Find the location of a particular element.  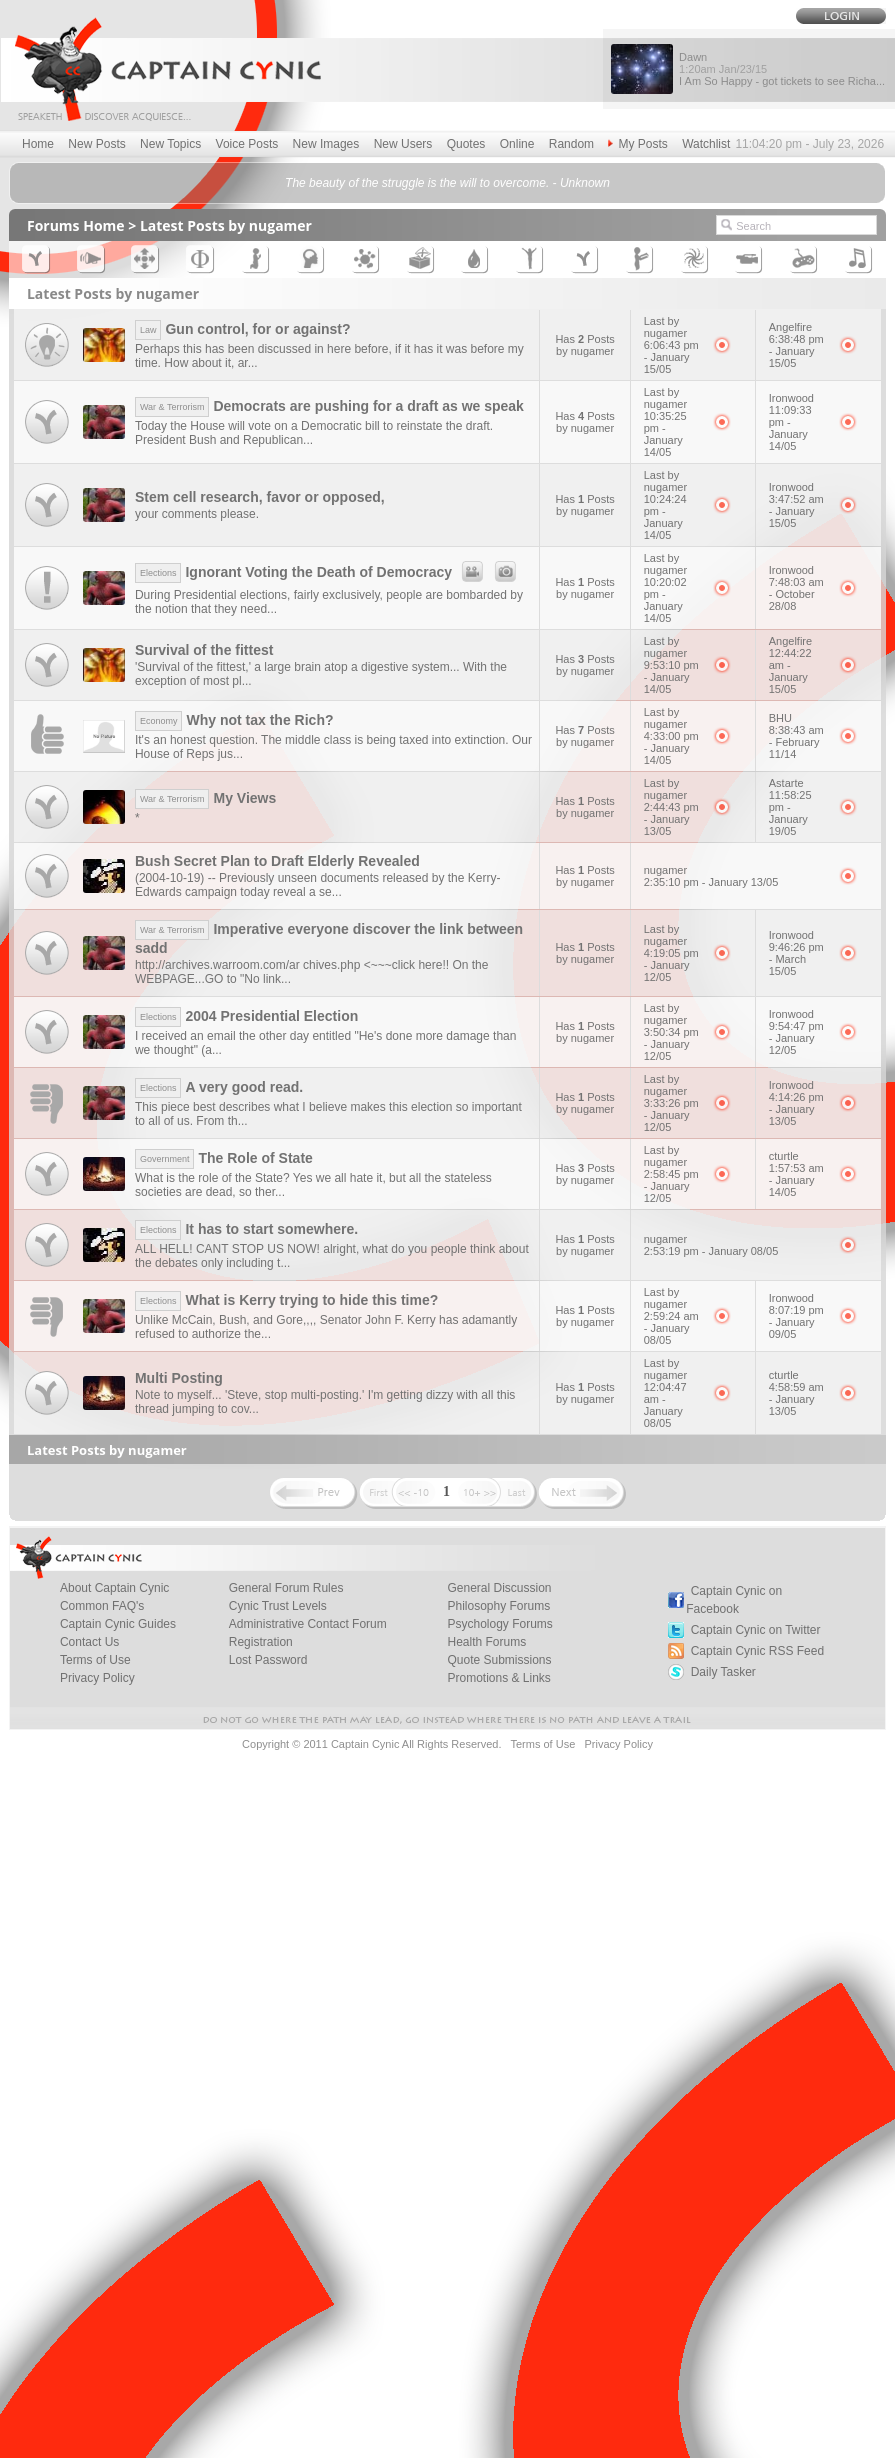

7:48:03 am - October 28/08 is located at coordinates (796, 594).